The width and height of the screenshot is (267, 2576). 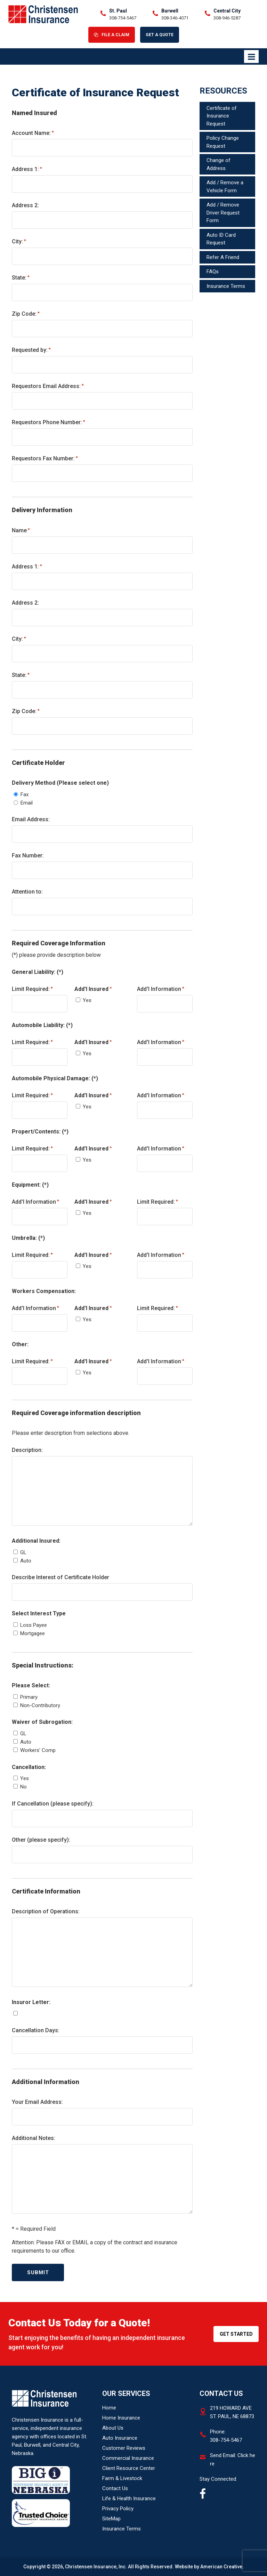 What do you see at coordinates (122, 2478) in the screenshot?
I see `Farm & Livestock` at bounding box center [122, 2478].